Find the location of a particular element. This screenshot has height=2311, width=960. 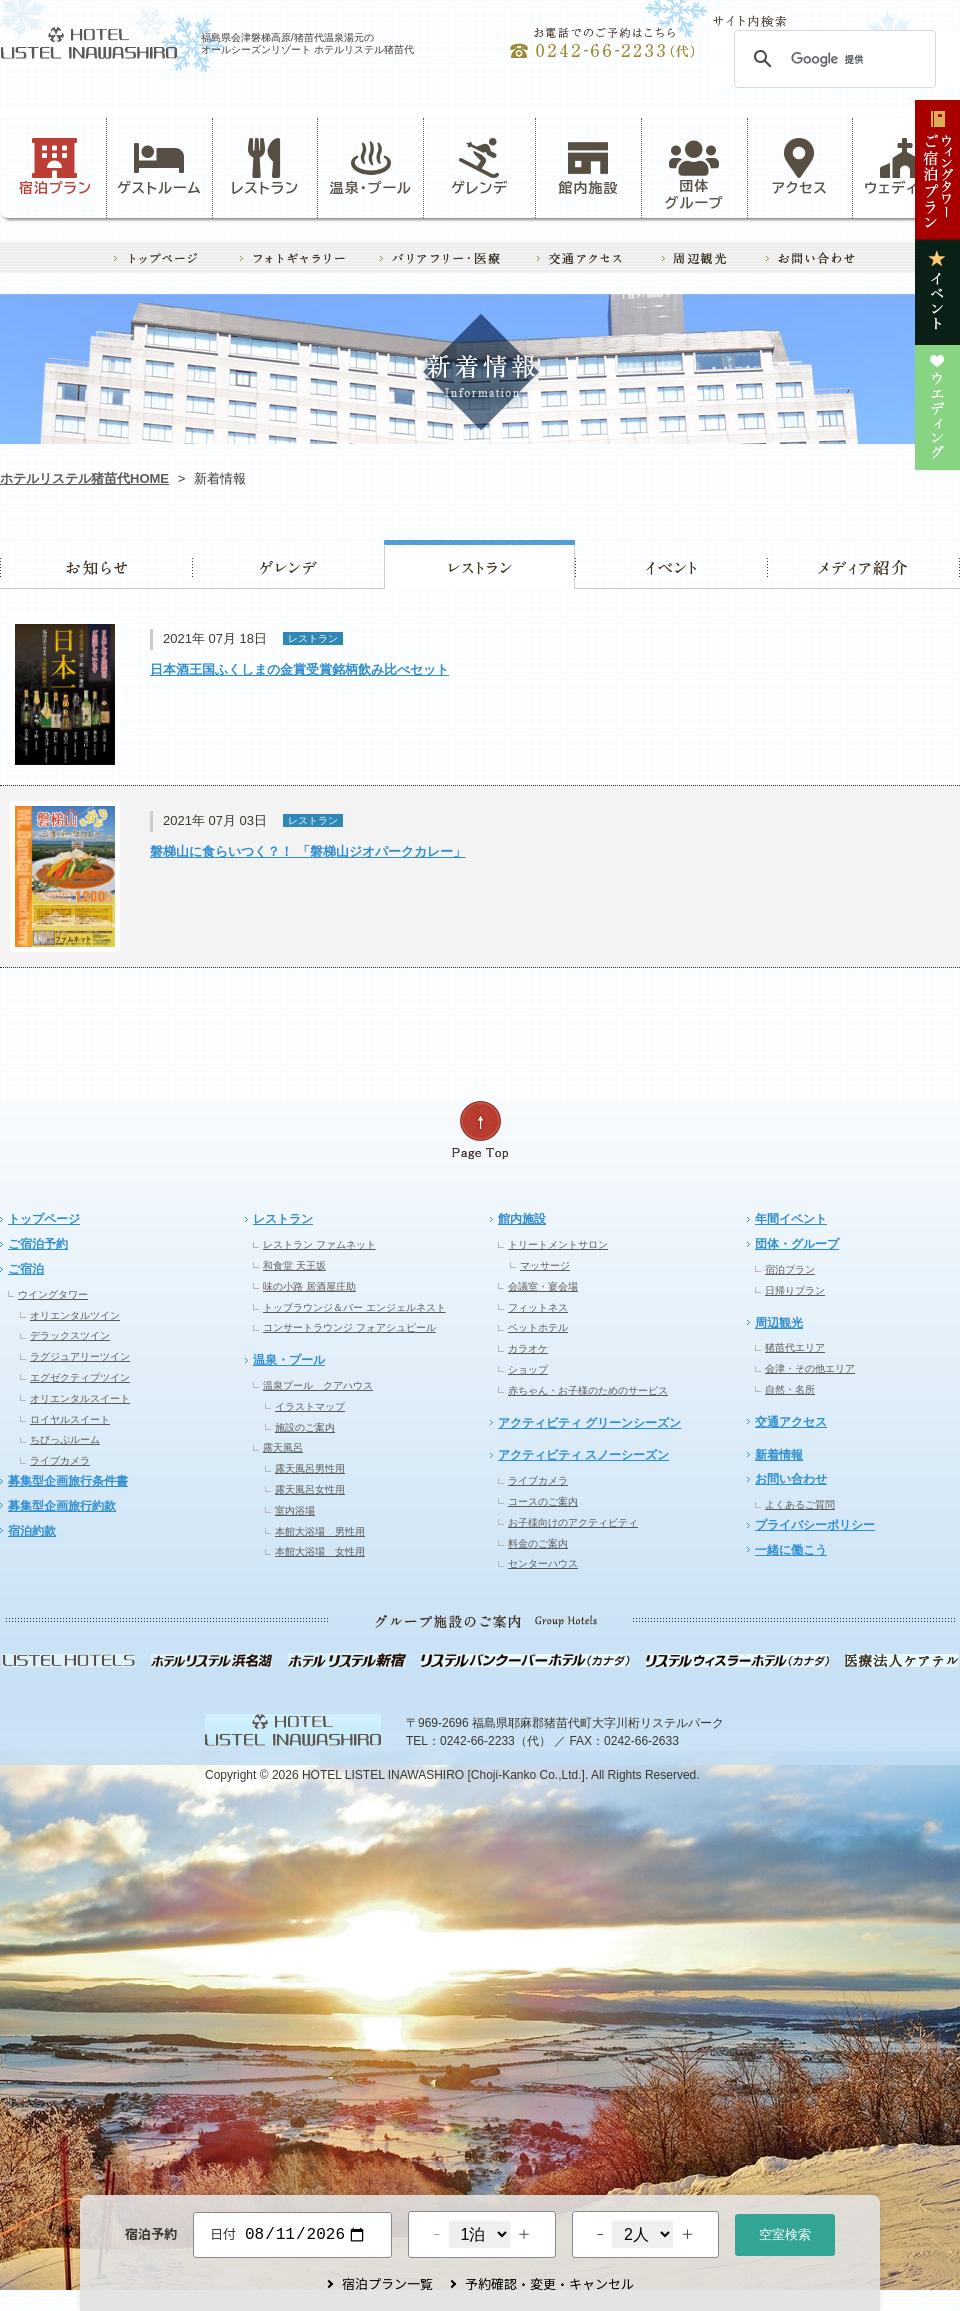

猪苗代エリア is located at coordinates (795, 1347).